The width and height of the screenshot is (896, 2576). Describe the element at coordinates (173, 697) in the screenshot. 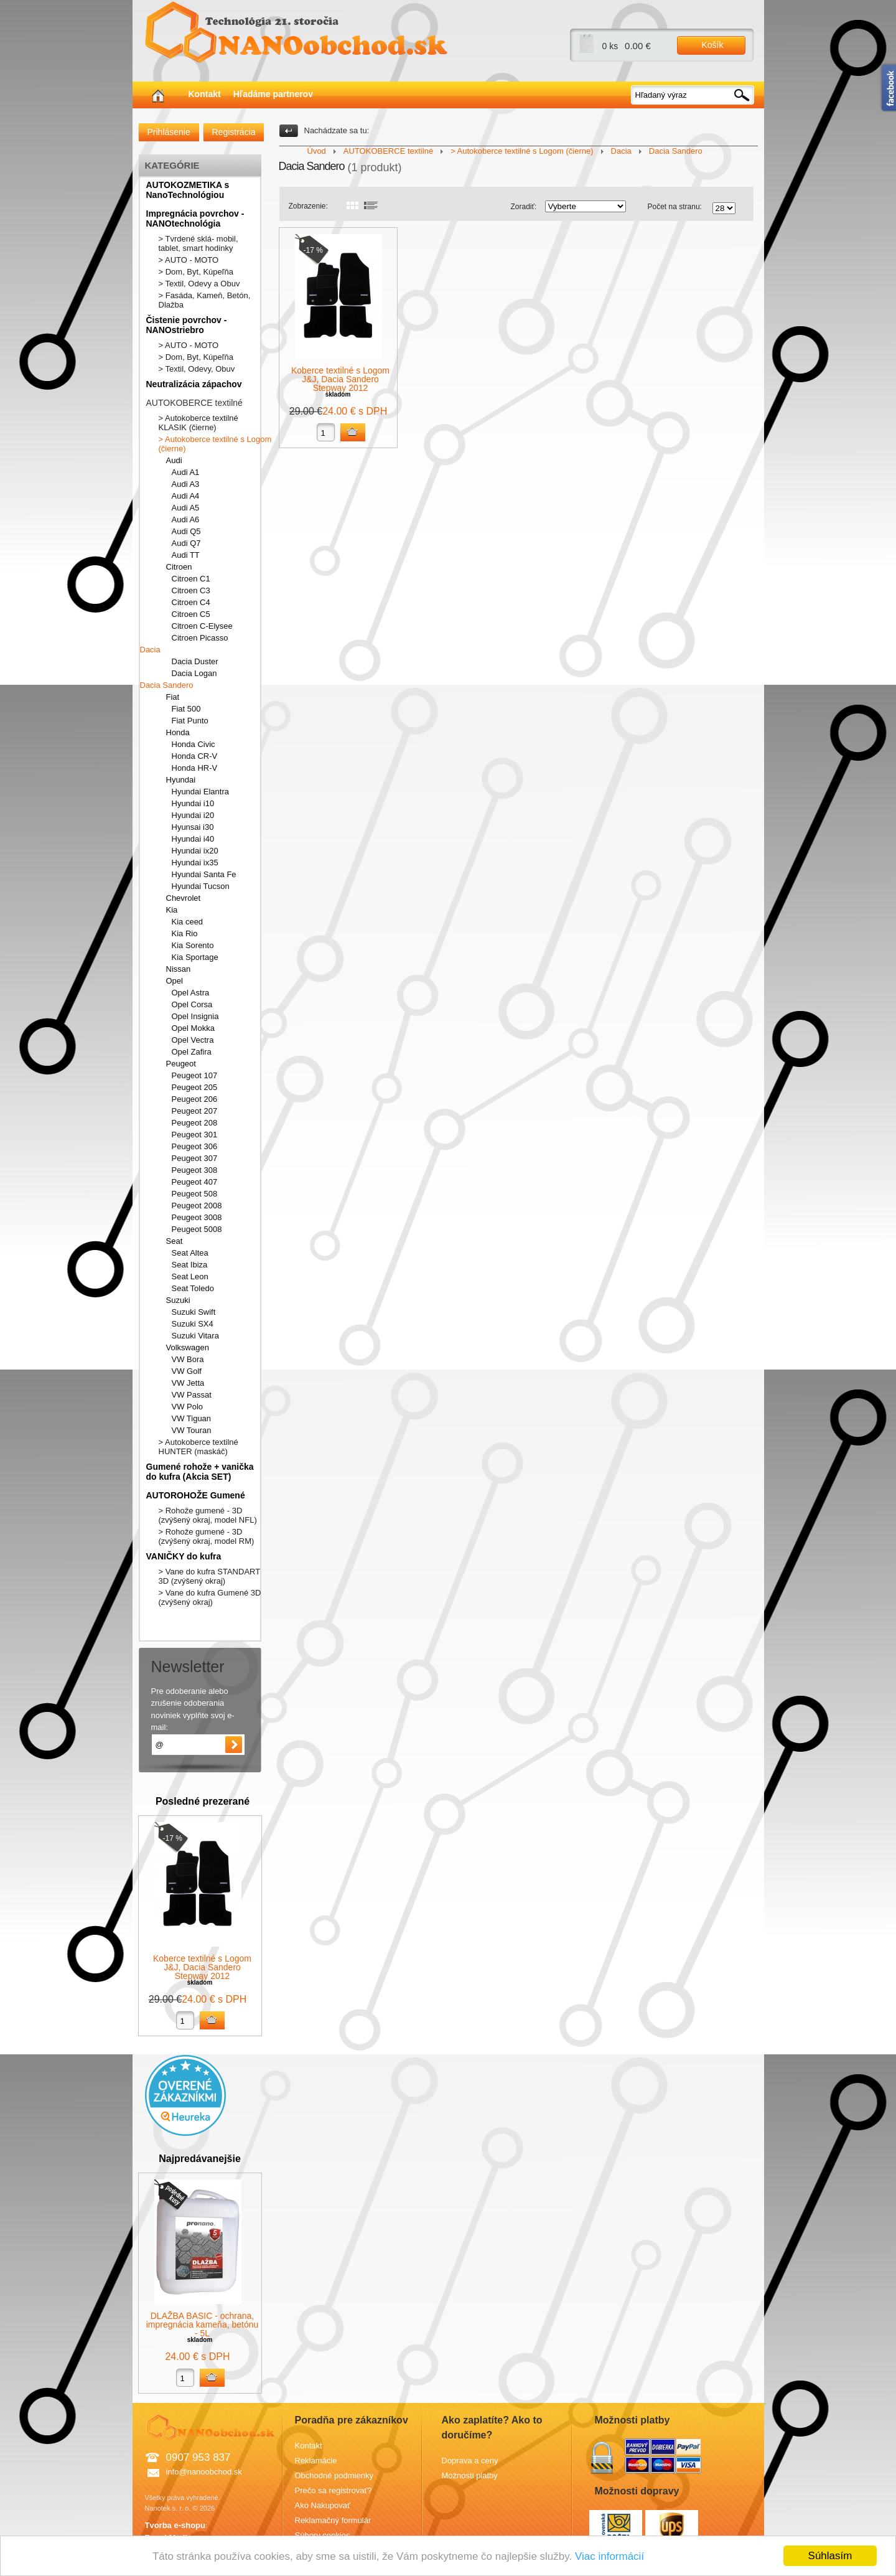

I see `Fiat` at that location.